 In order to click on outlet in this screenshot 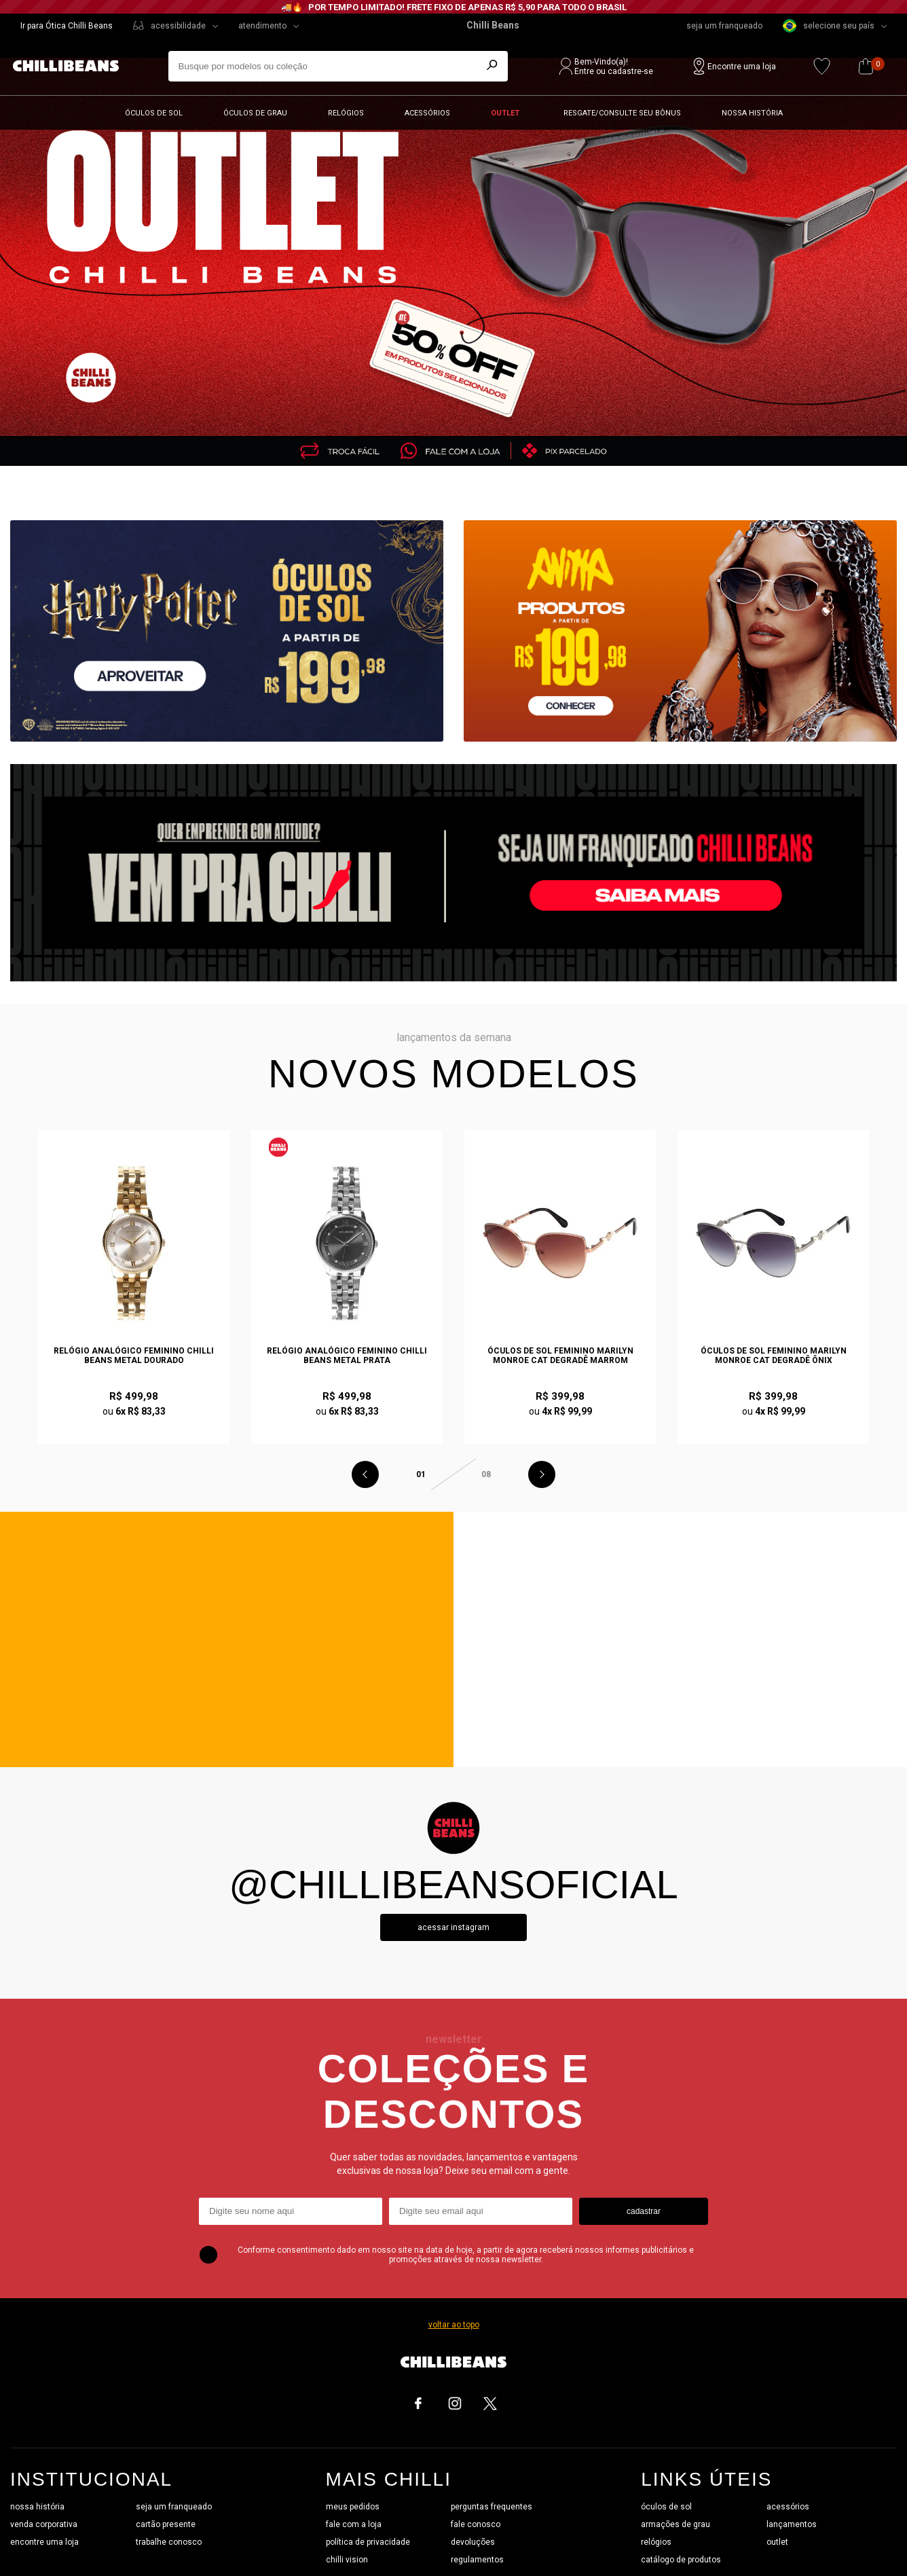, I will do `click(777, 2542)`.